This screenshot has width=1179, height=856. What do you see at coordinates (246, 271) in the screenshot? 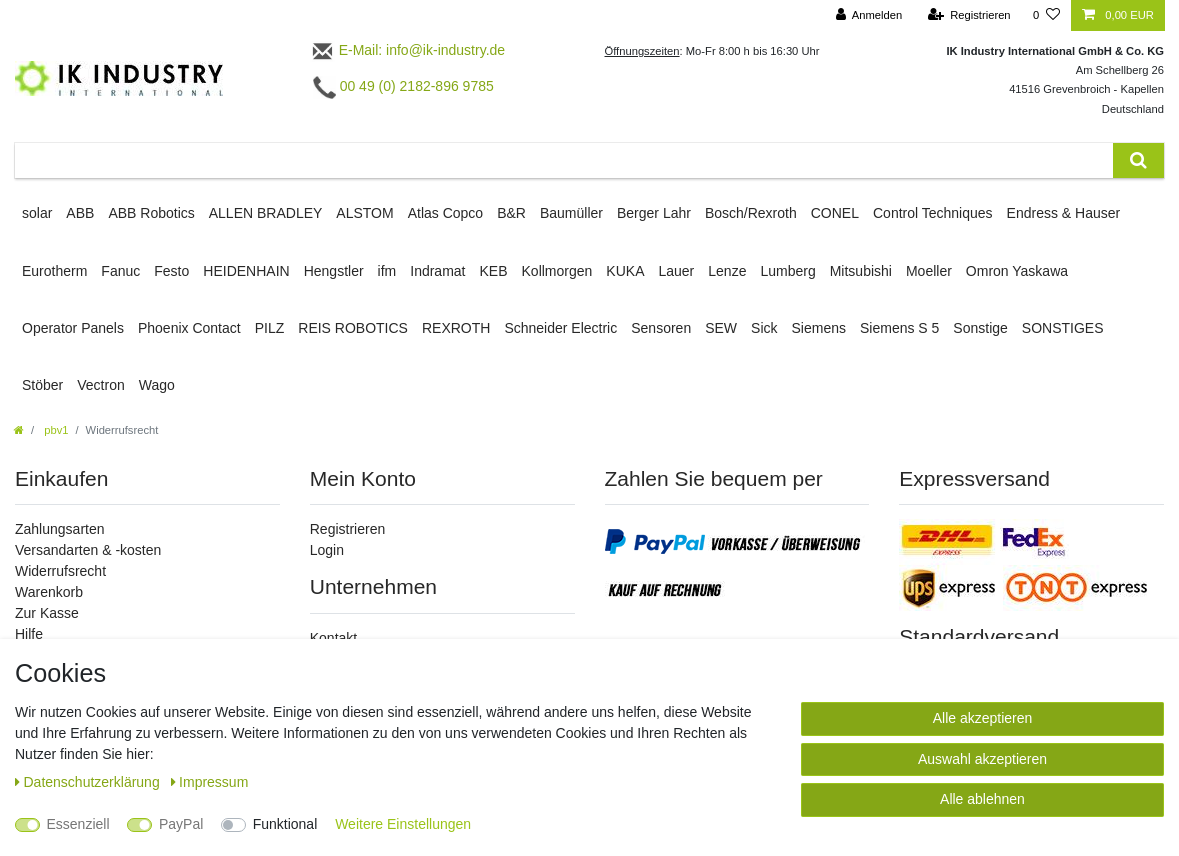
I see `HEIDENHAIN` at bounding box center [246, 271].